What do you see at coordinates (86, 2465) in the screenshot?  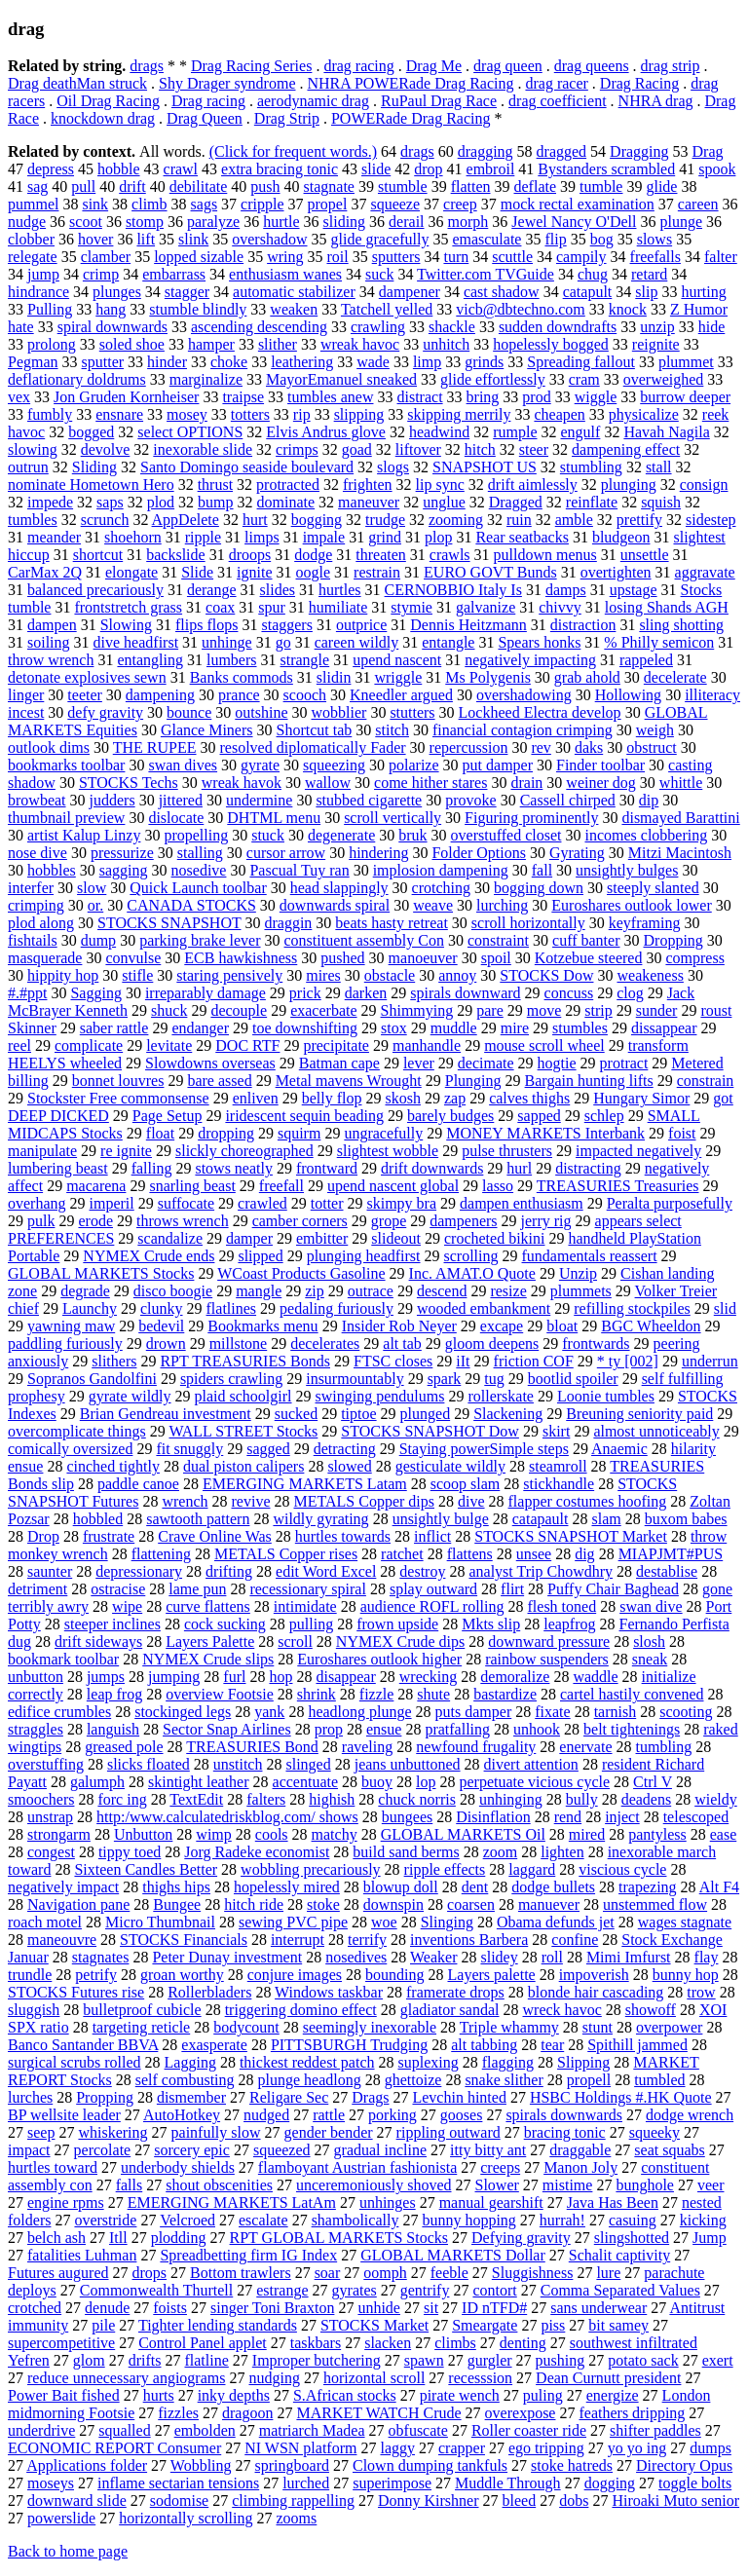 I see `Applications folder` at bounding box center [86, 2465].